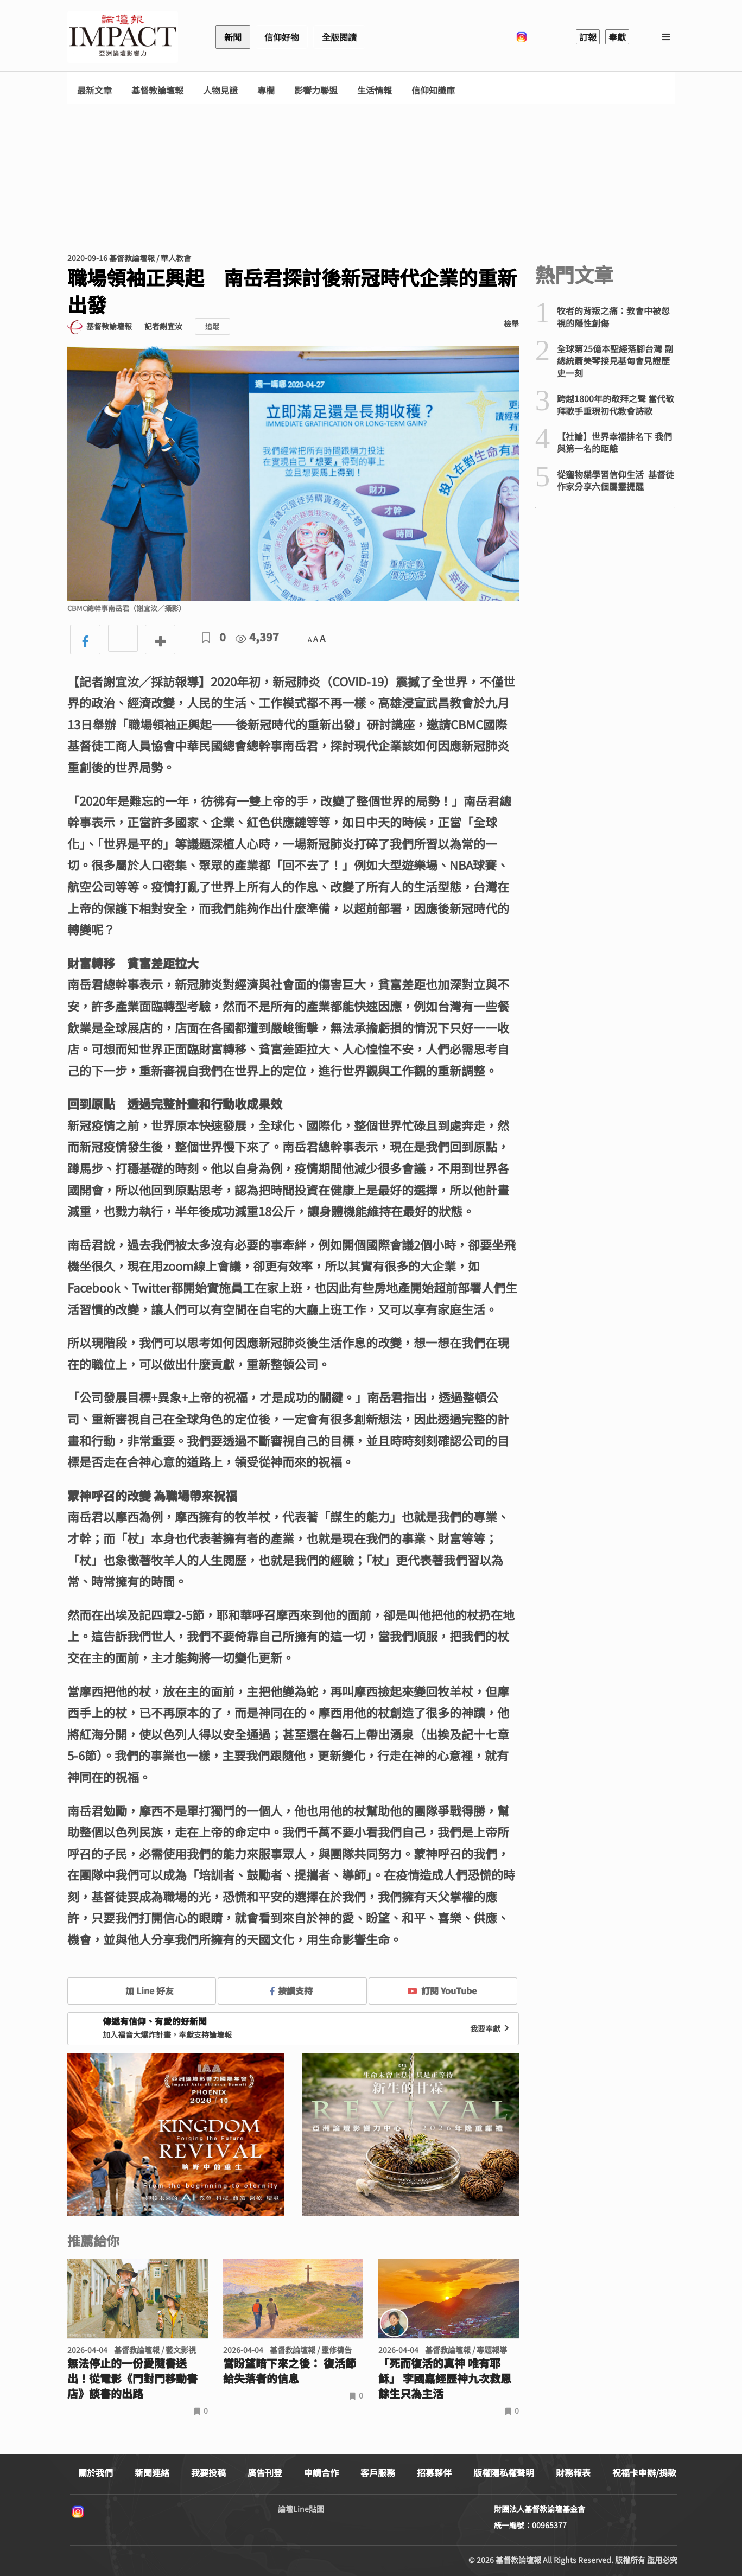 Image resolution: width=742 pixels, height=2576 pixels. I want to click on 論壇Line貼圖, so click(301, 2508).